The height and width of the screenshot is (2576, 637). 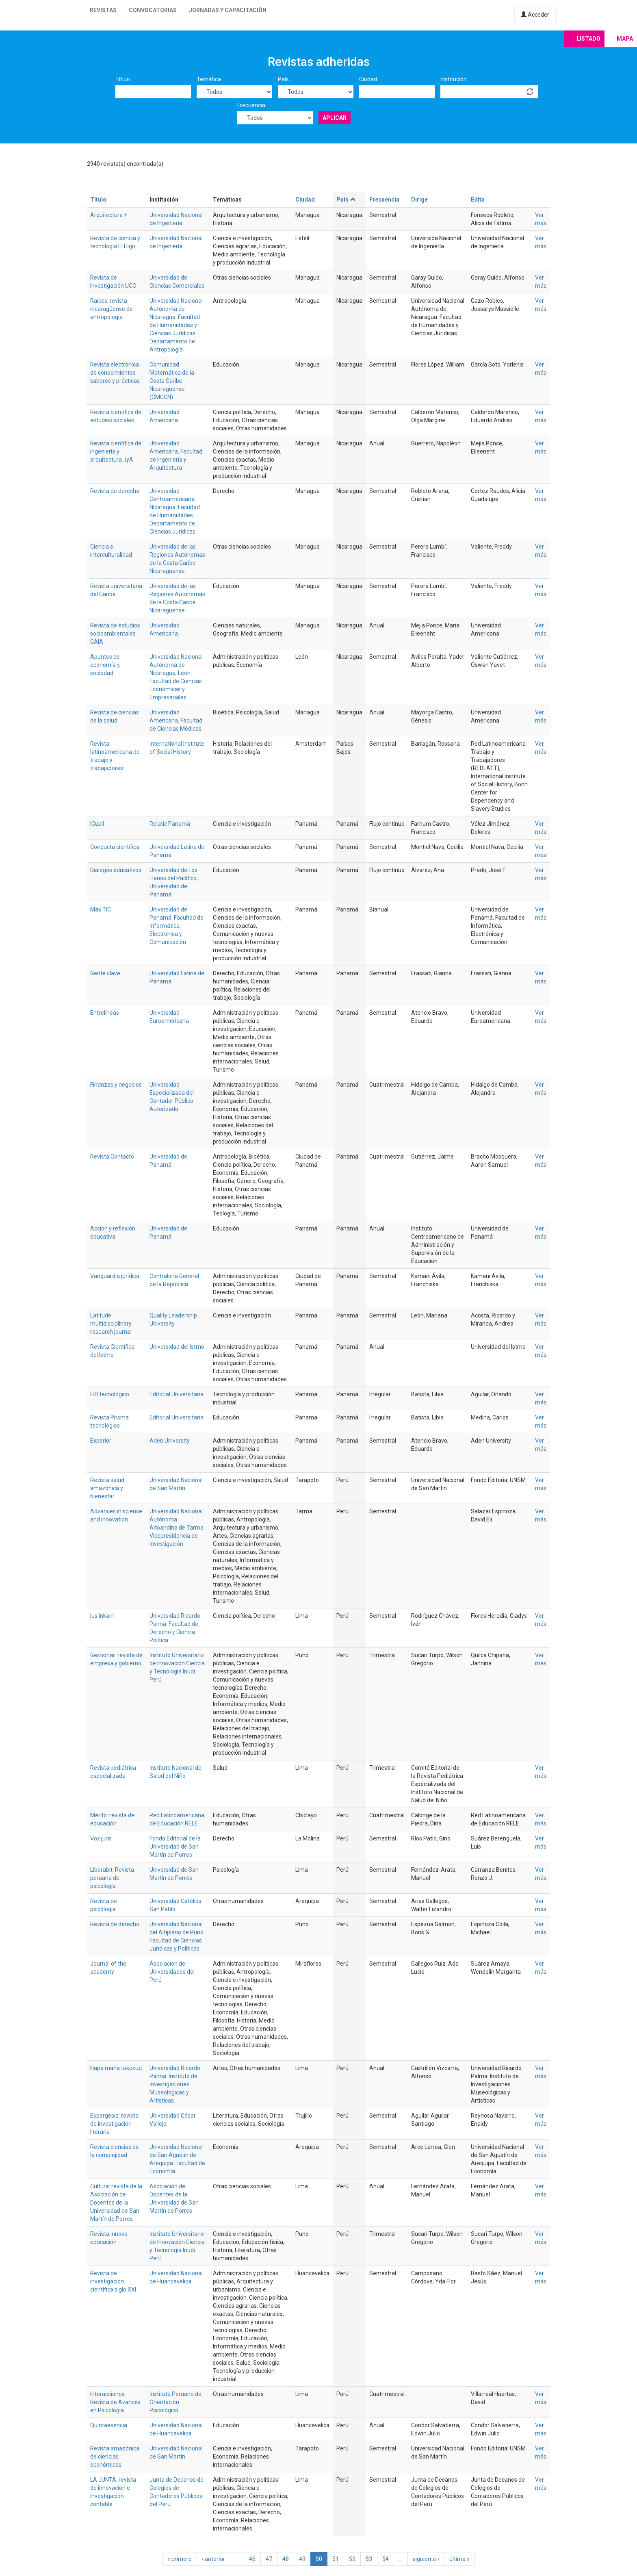 What do you see at coordinates (116, 1084) in the screenshot?
I see `Finanzas y negocios` at bounding box center [116, 1084].